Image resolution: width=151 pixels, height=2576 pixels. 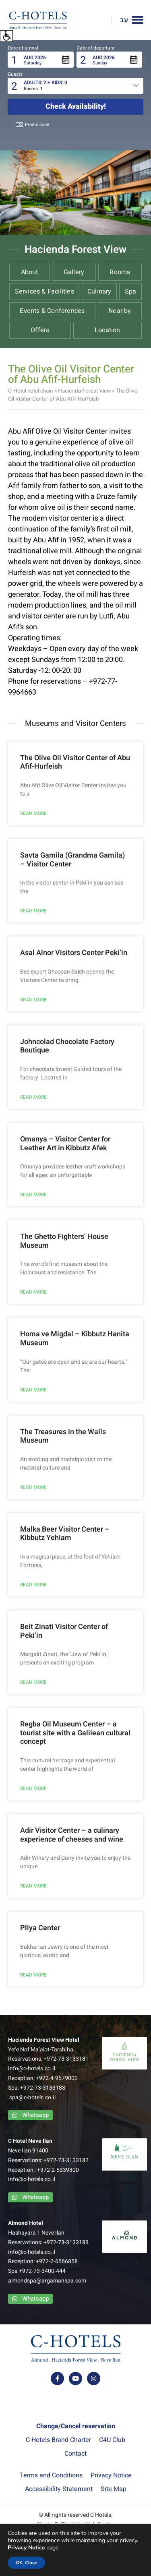 I want to click on Site Map, so click(x=113, y=2489).